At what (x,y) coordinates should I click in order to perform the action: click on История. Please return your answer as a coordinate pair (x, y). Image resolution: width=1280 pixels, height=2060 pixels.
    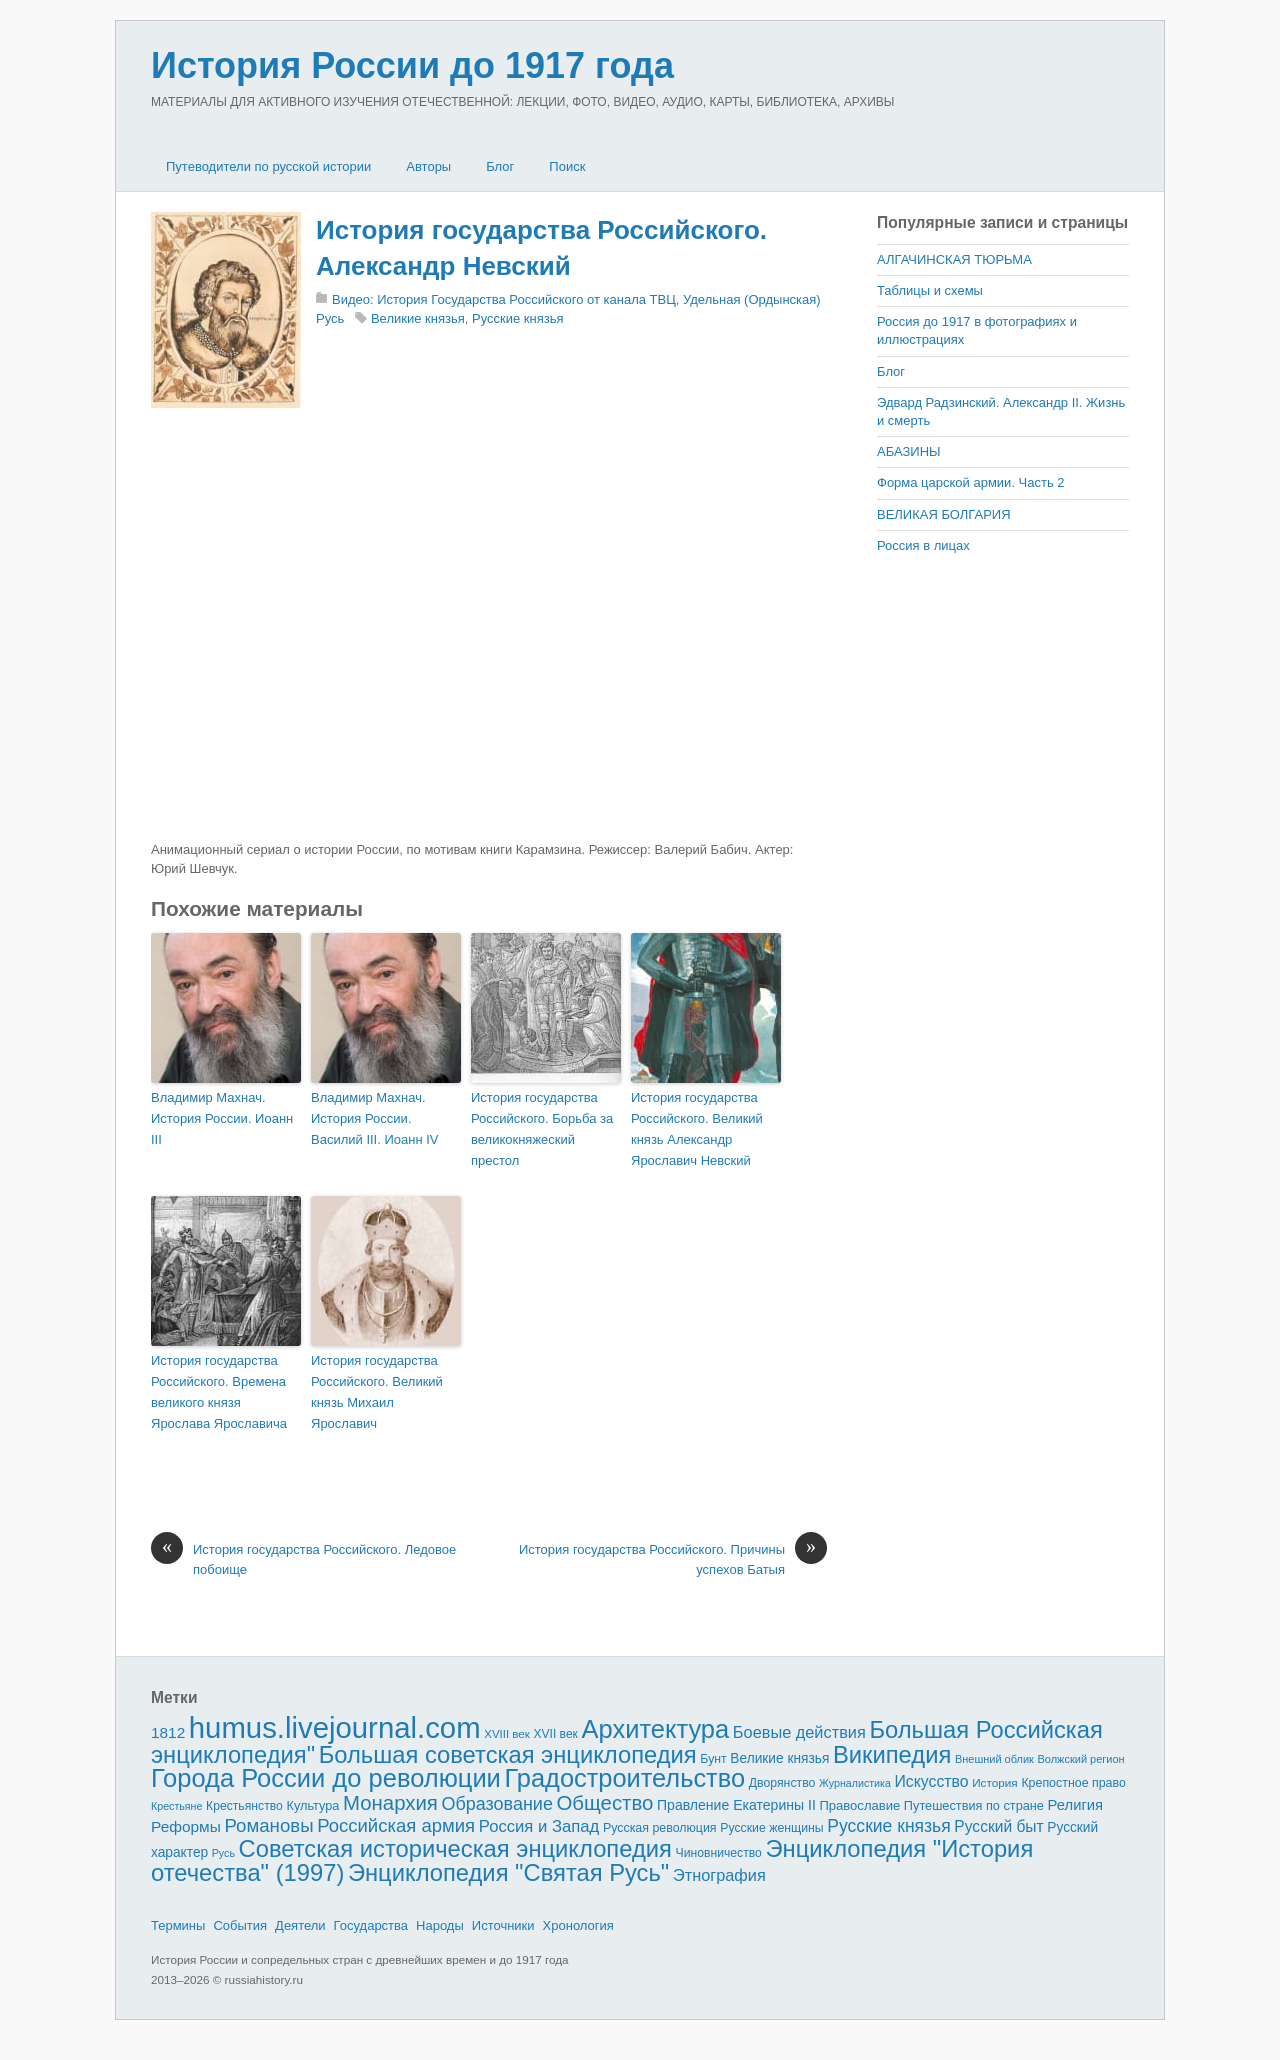
    Looking at the image, I should click on (995, 1782).